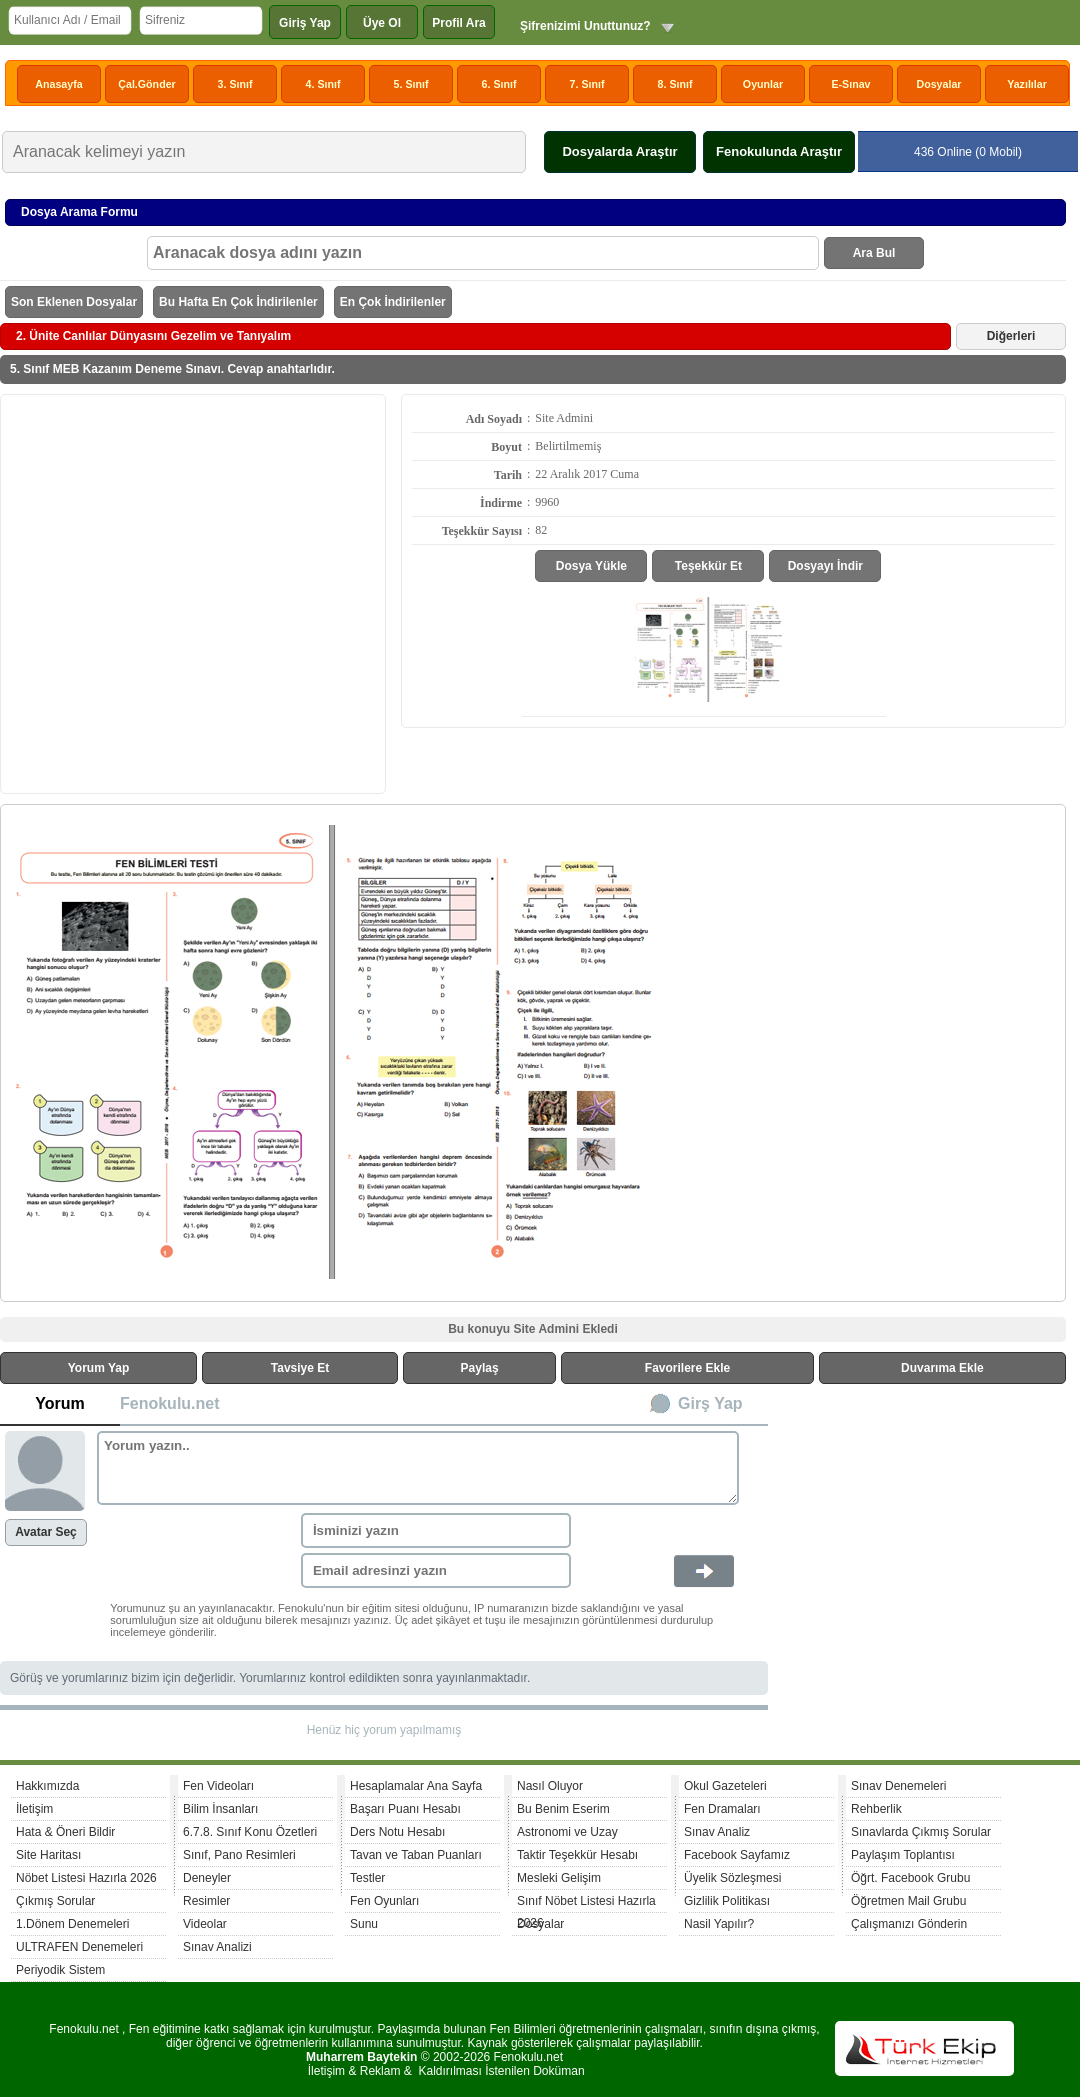 The image size is (1080, 2097). Describe the element at coordinates (323, 84) in the screenshot. I see `4. Sınıf` at that location.